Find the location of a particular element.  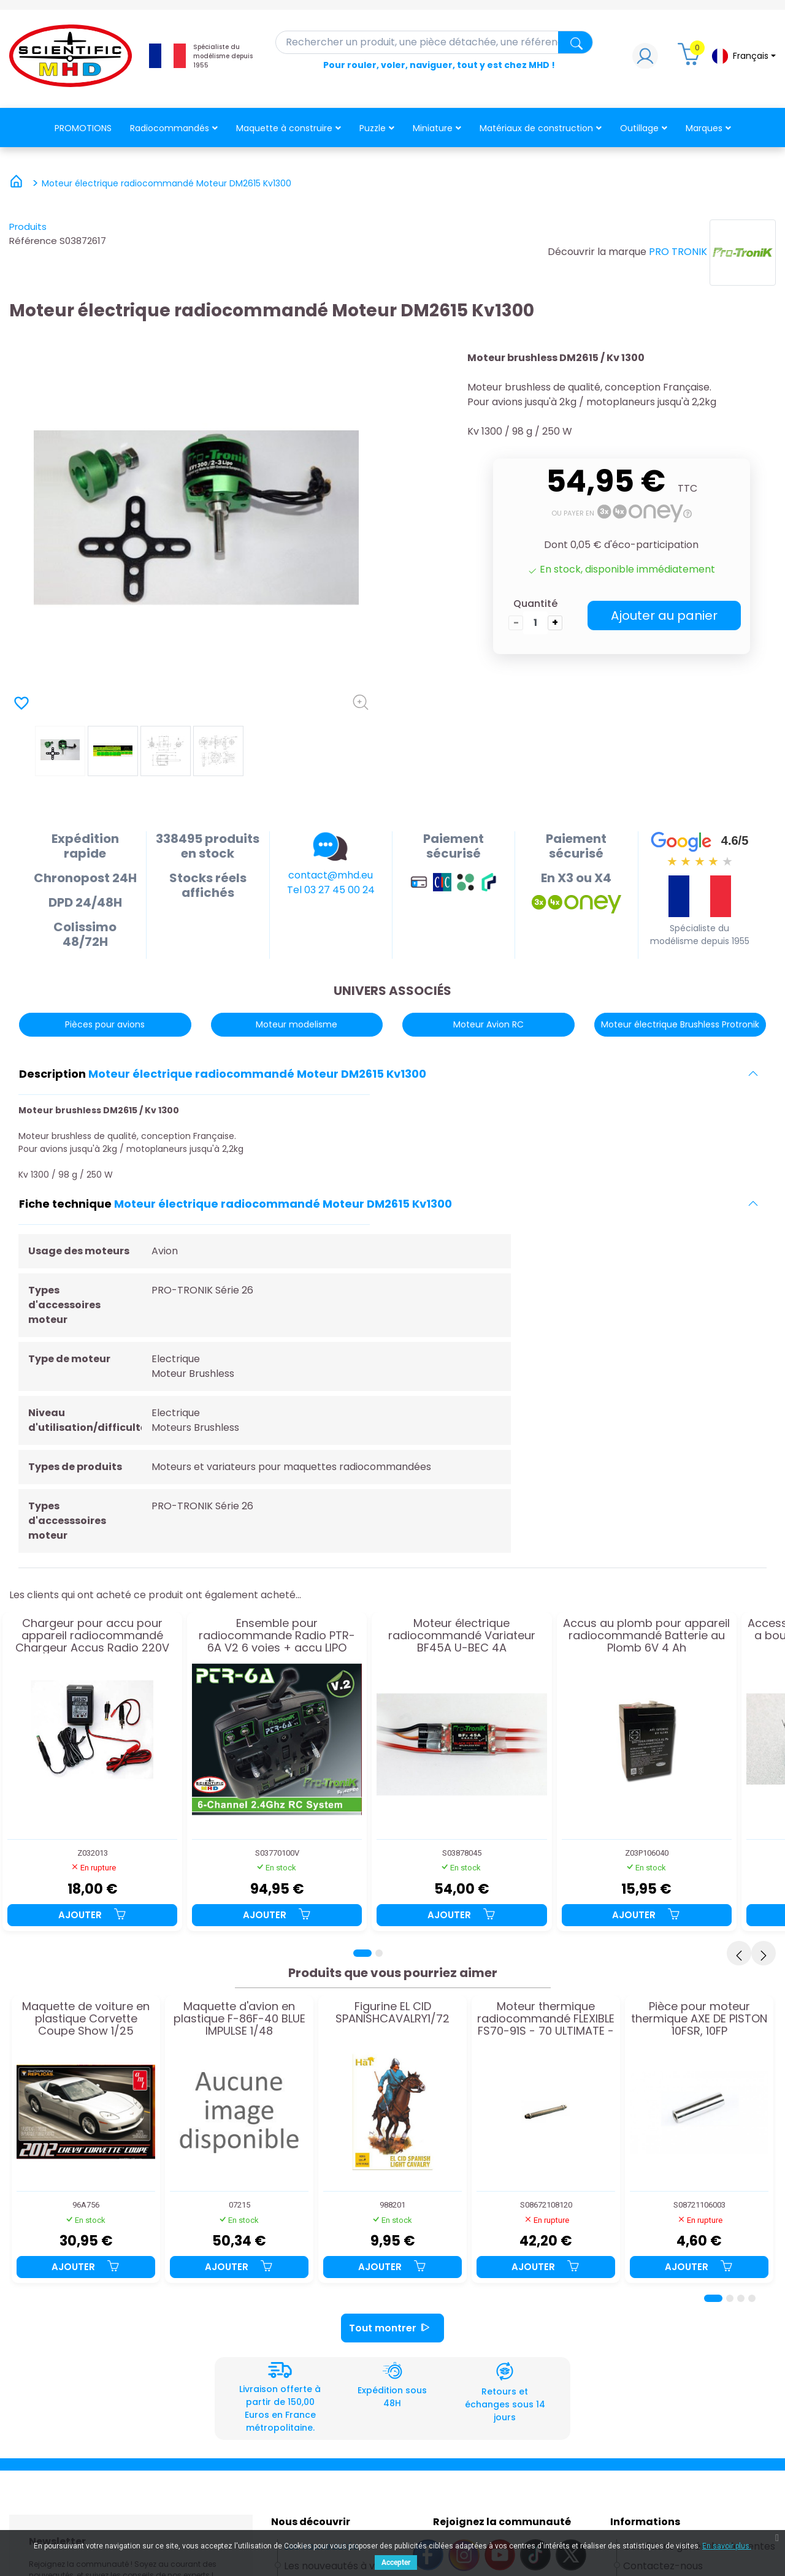

Maquette d'avion en plastique F-86F-40 BLUE IMPULSE 1/48 is located at coordinates (239, 2018).